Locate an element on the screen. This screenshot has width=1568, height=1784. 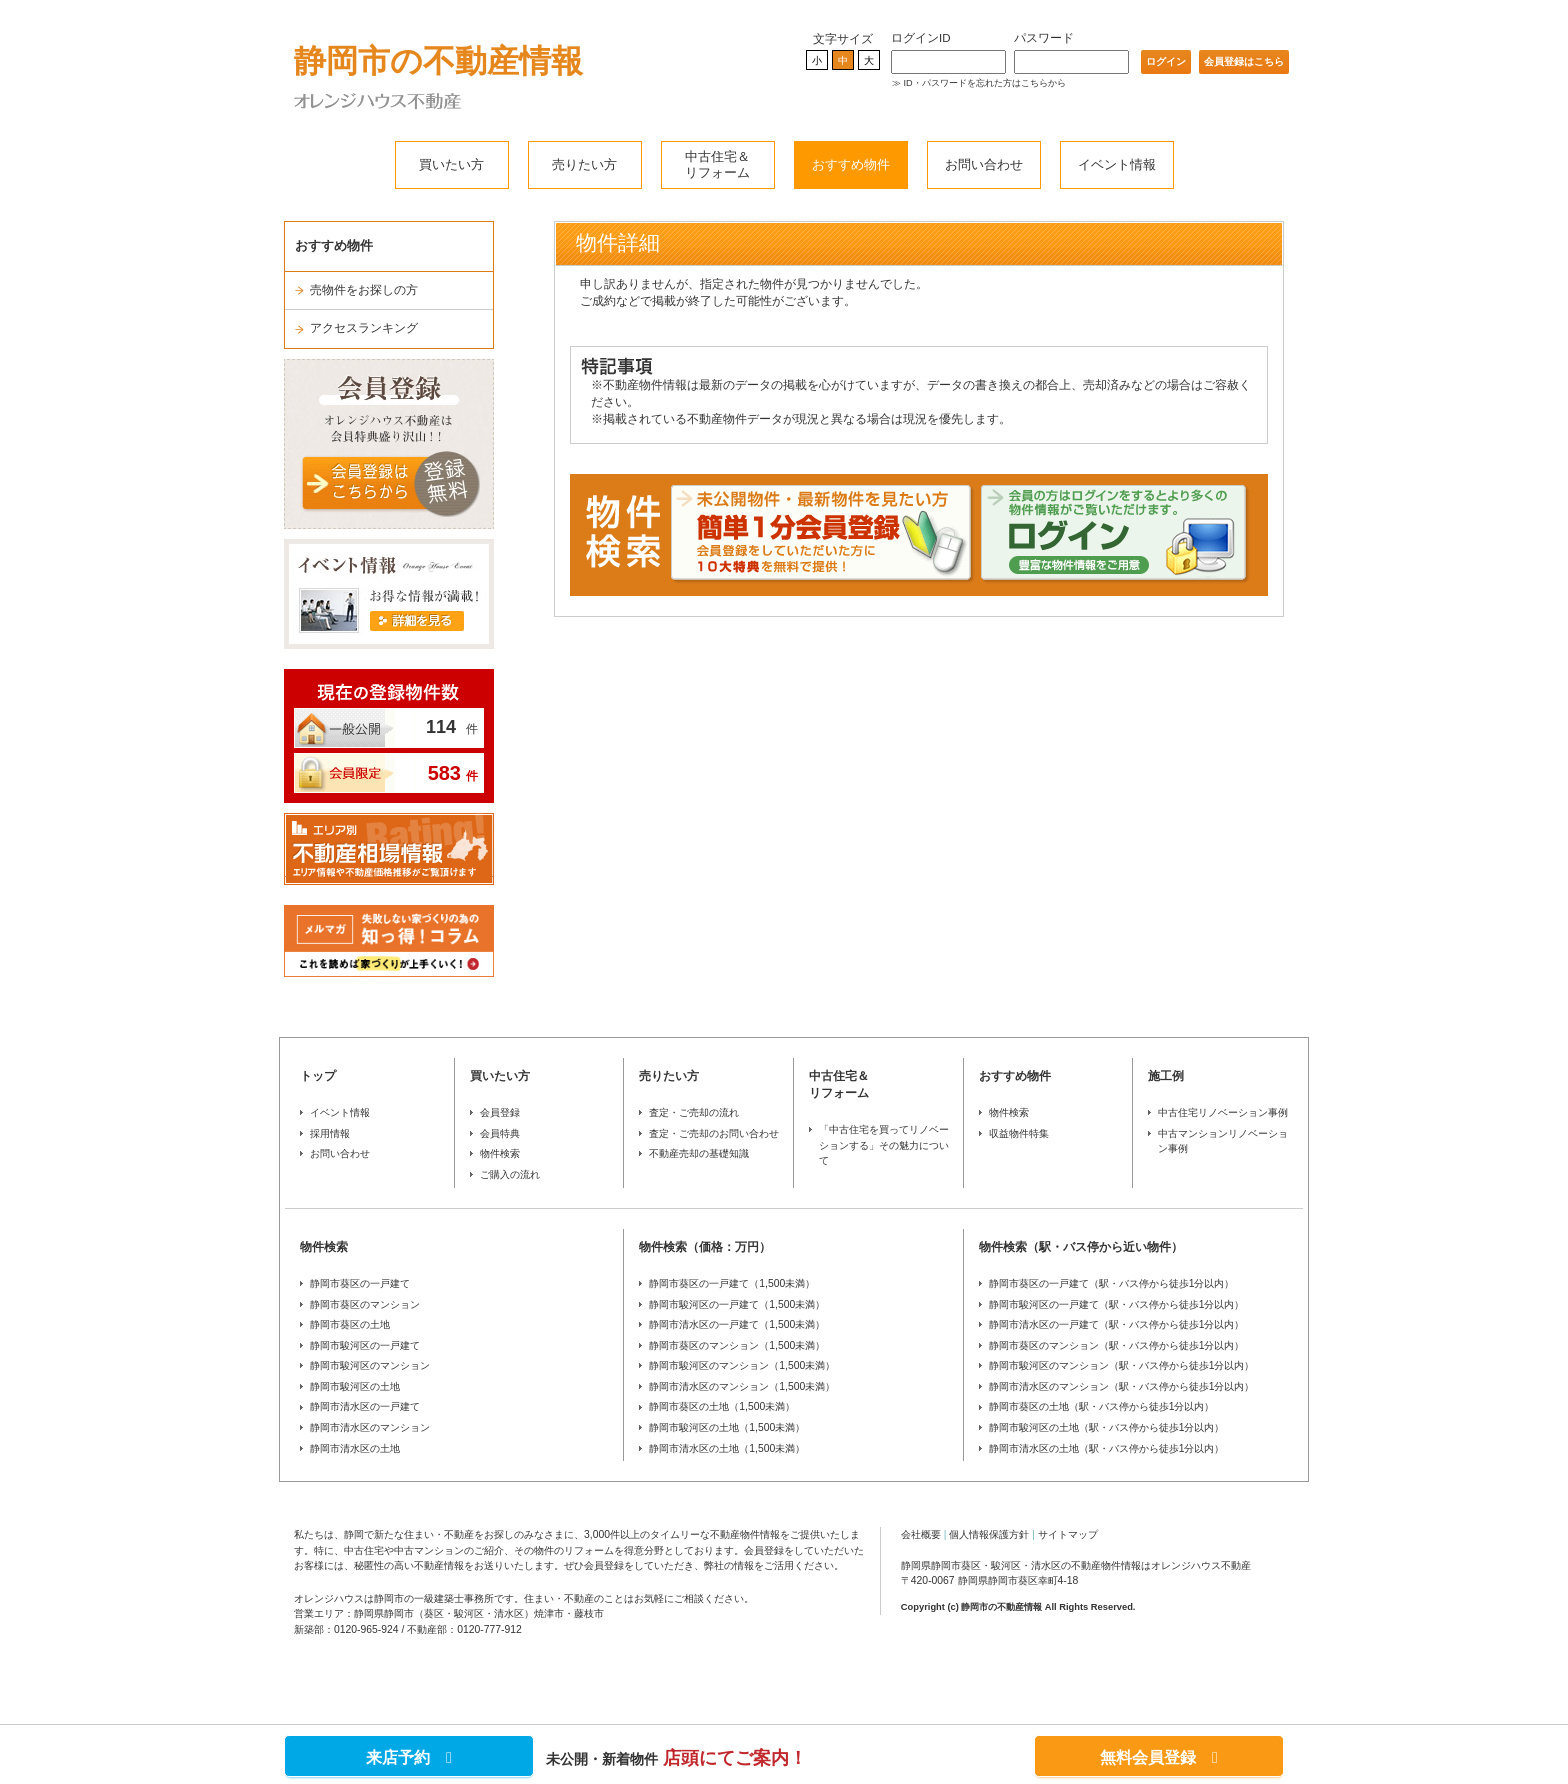
無料会員登録 is located at coordinates (1159, 1757).